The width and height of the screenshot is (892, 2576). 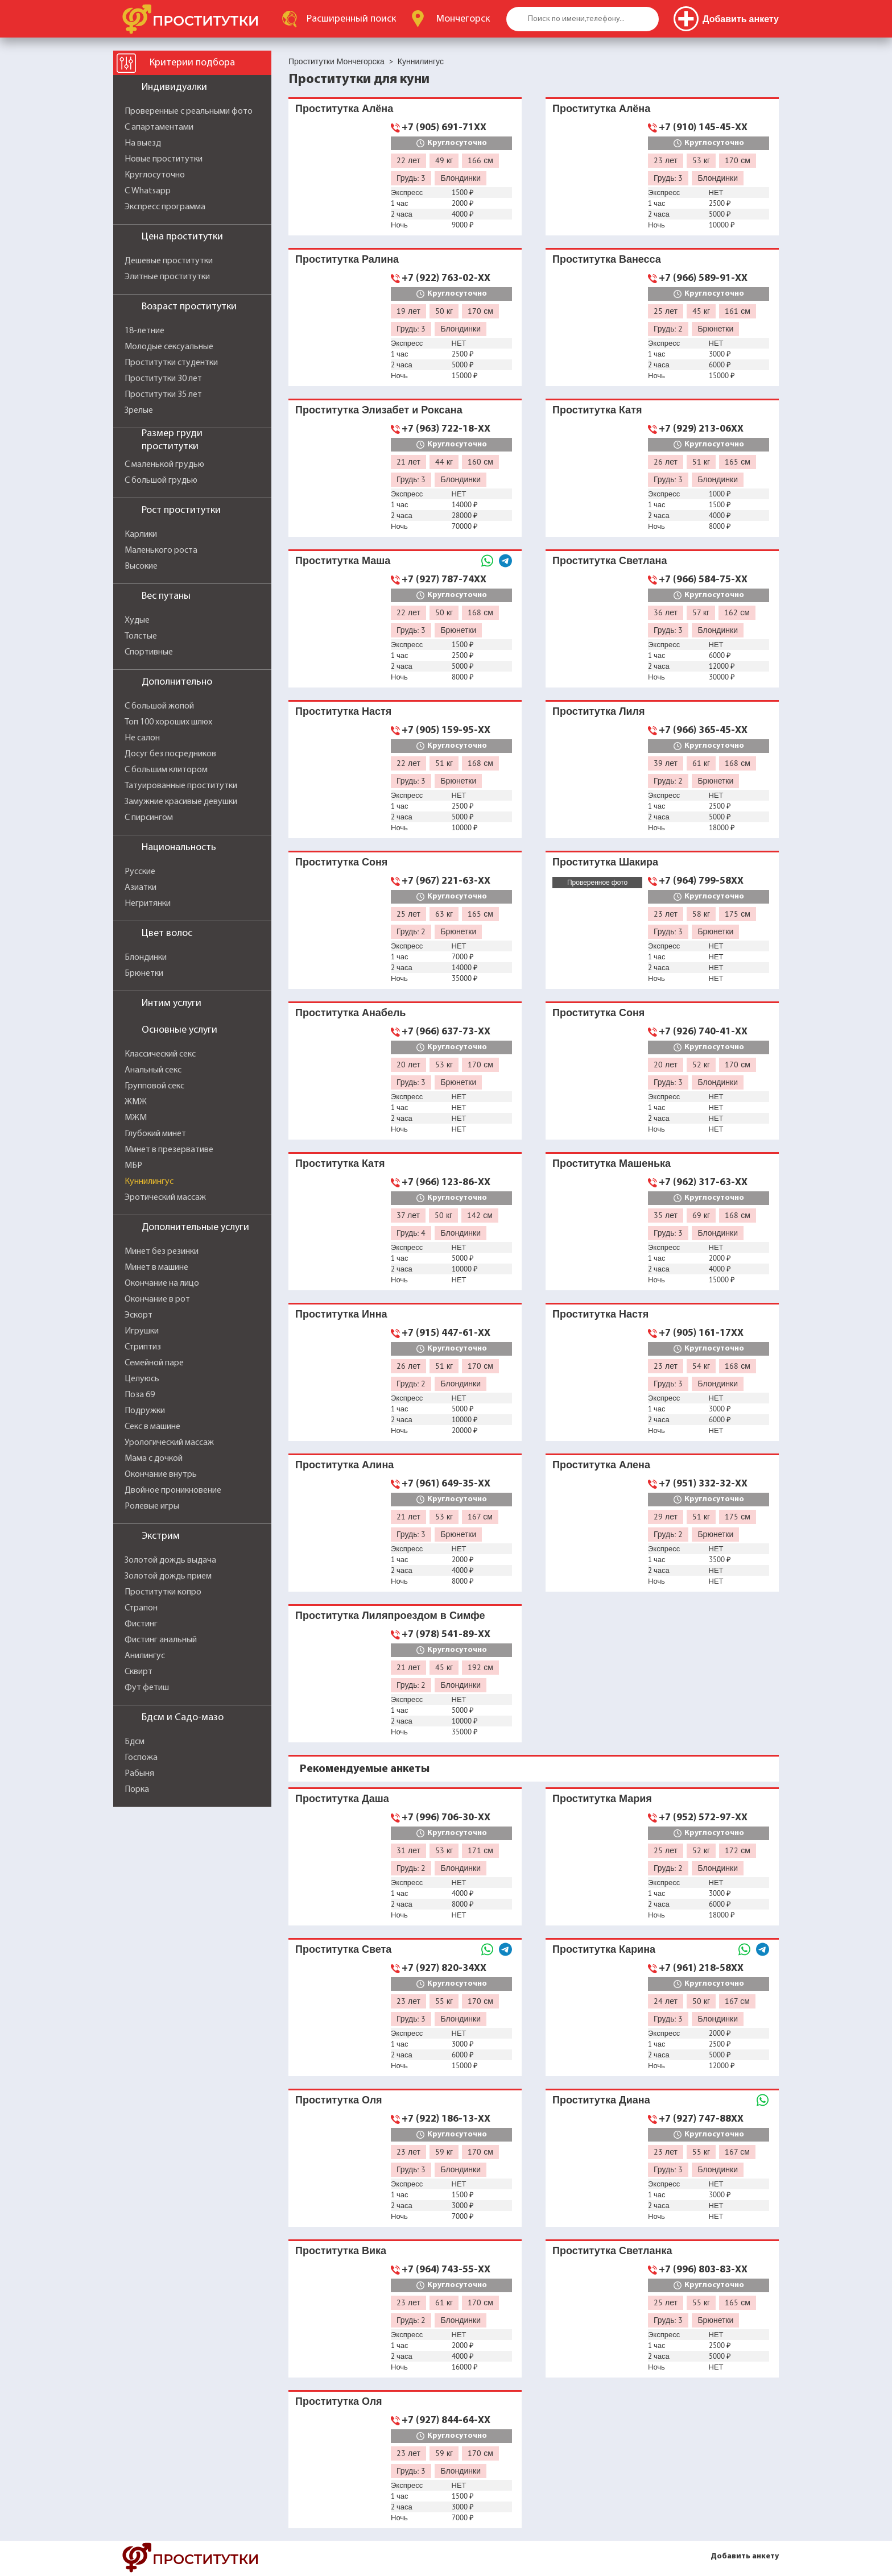 I want to click on Брюнетки, so click(x=144, y=973).